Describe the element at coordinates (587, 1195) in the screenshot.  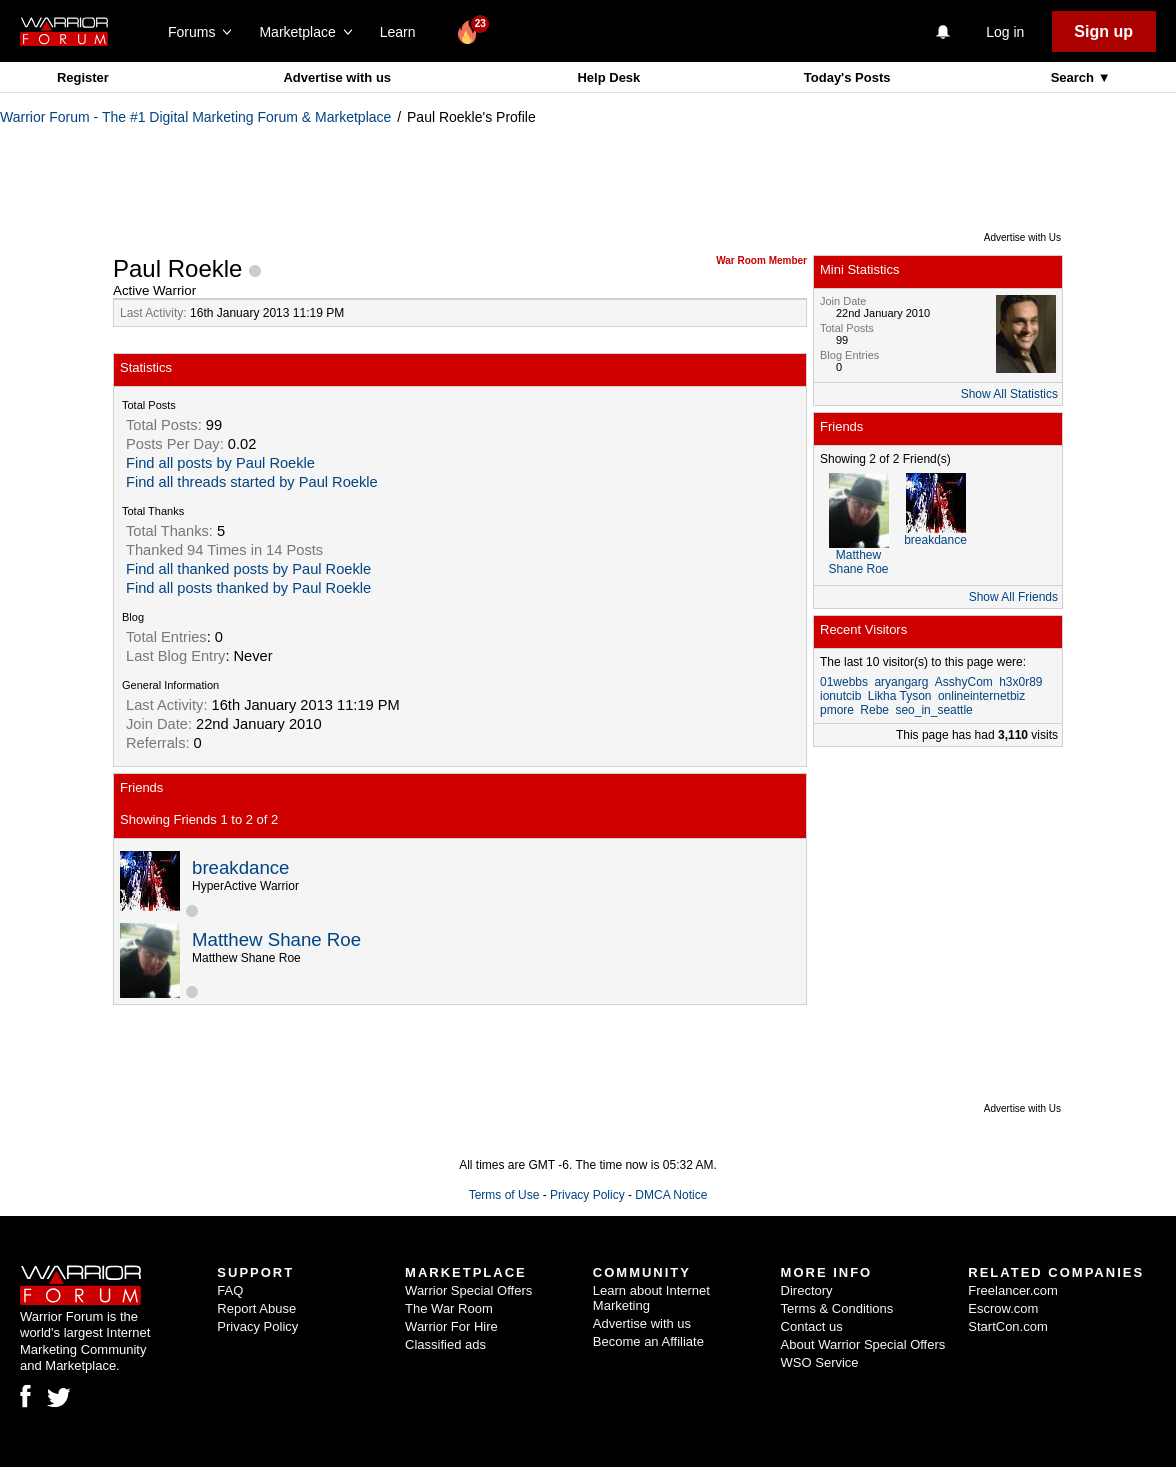
I see `Privacy Policy` at that location.